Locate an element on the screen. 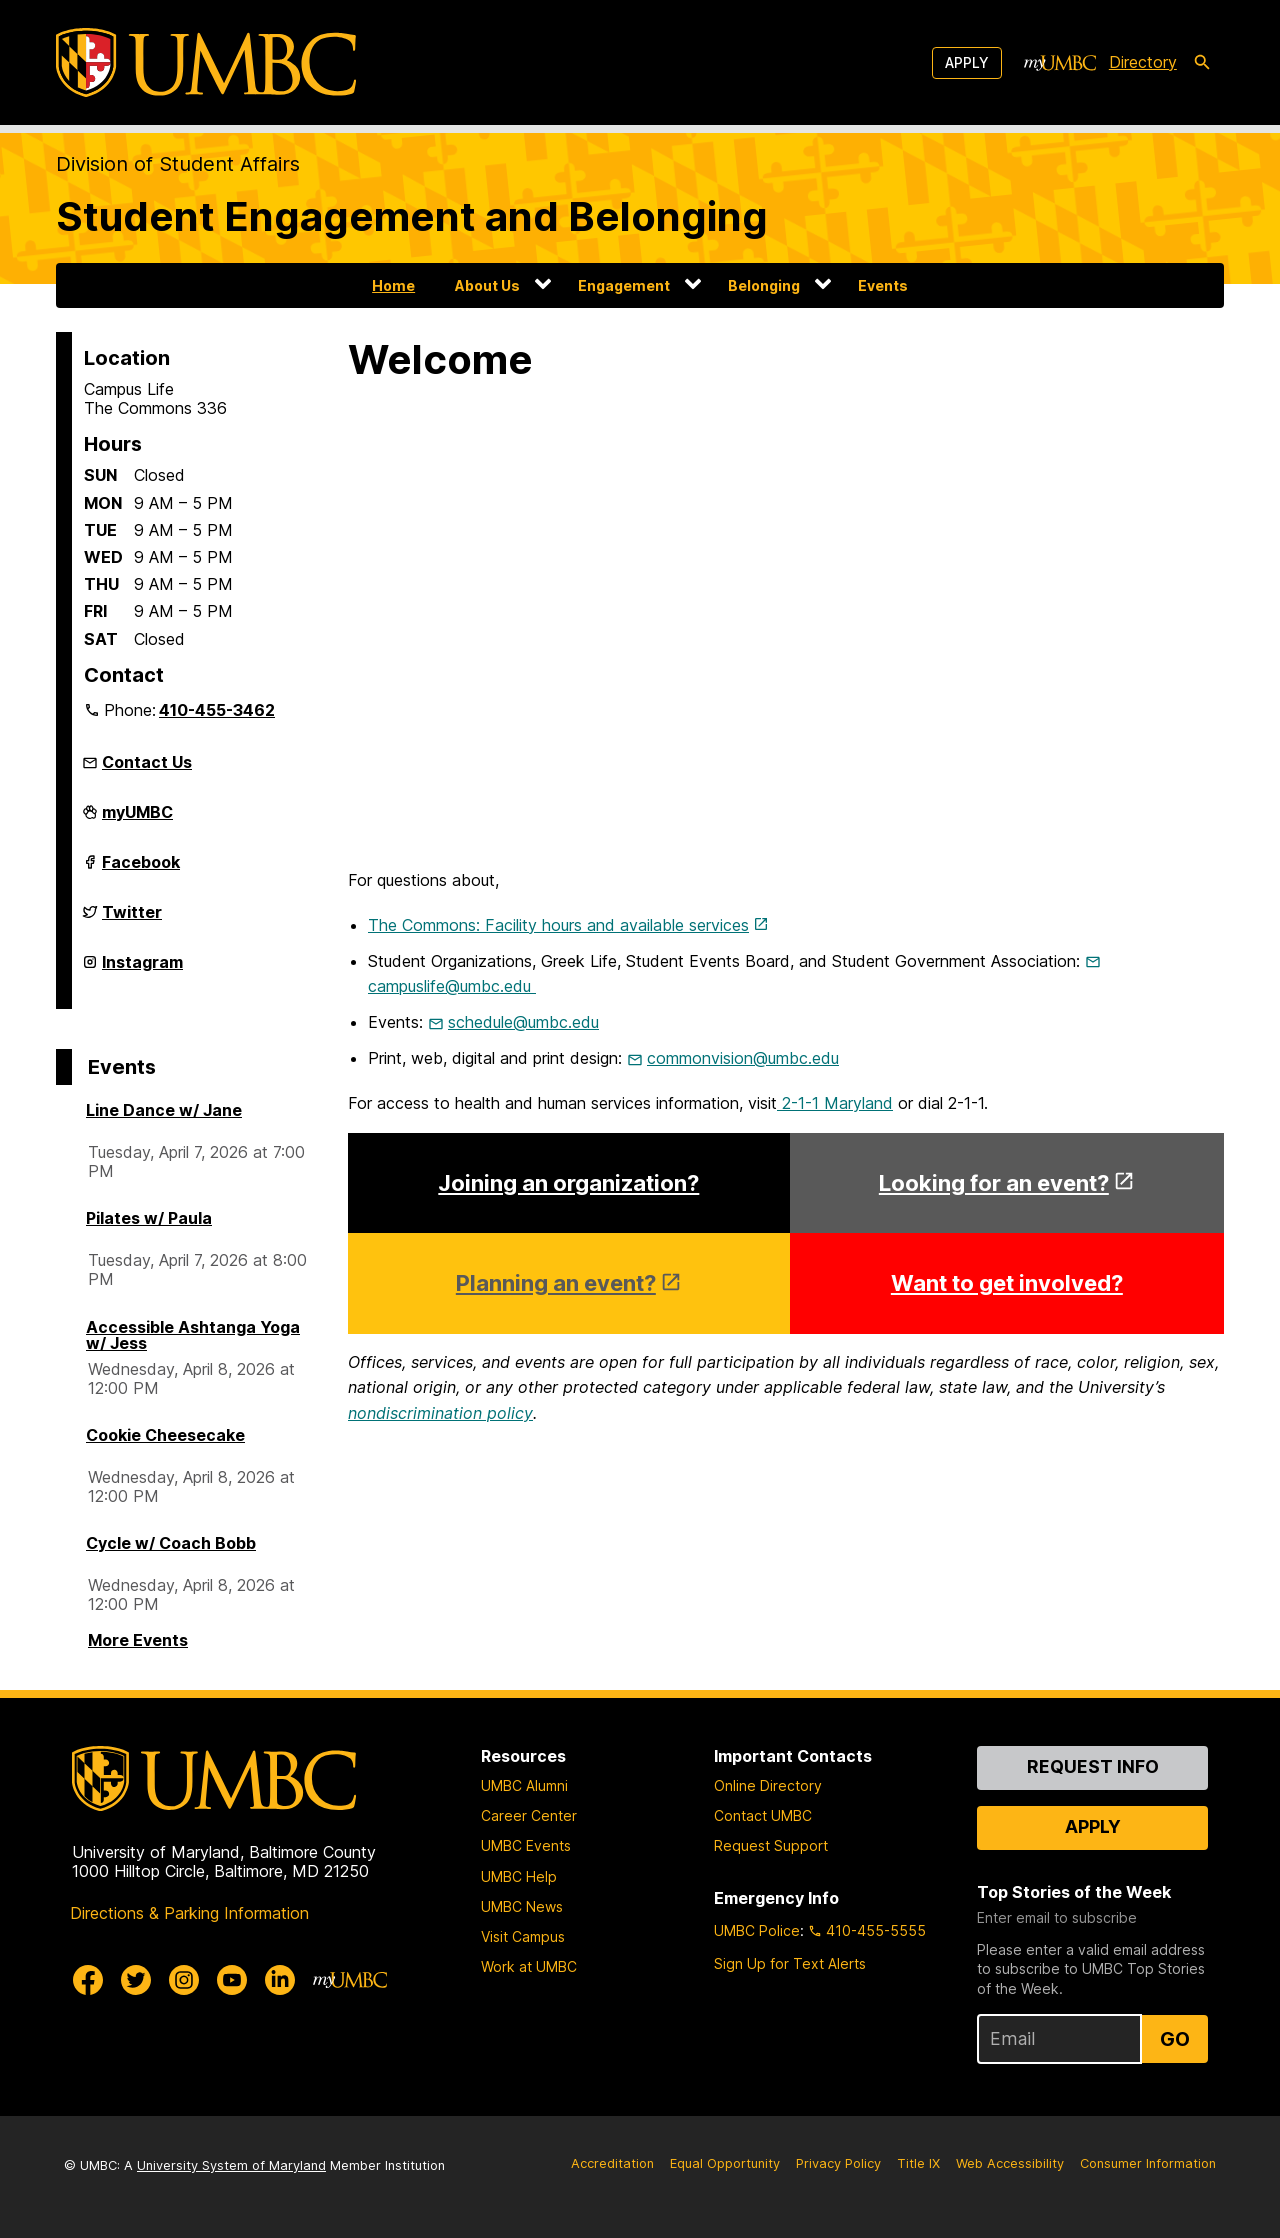 The image size is (1280, 2238). [UMBC Facebook] is located at coordinates (88, 1980).